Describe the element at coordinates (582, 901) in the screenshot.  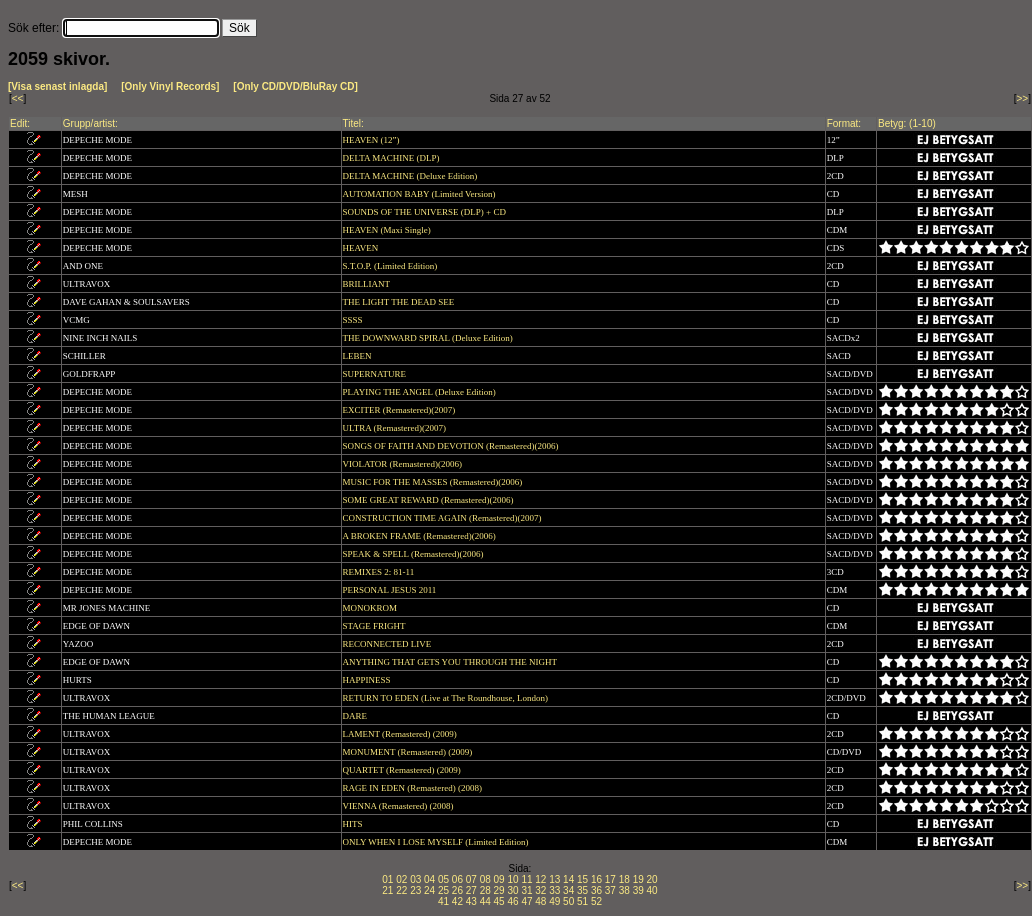
I see `51` at that location.